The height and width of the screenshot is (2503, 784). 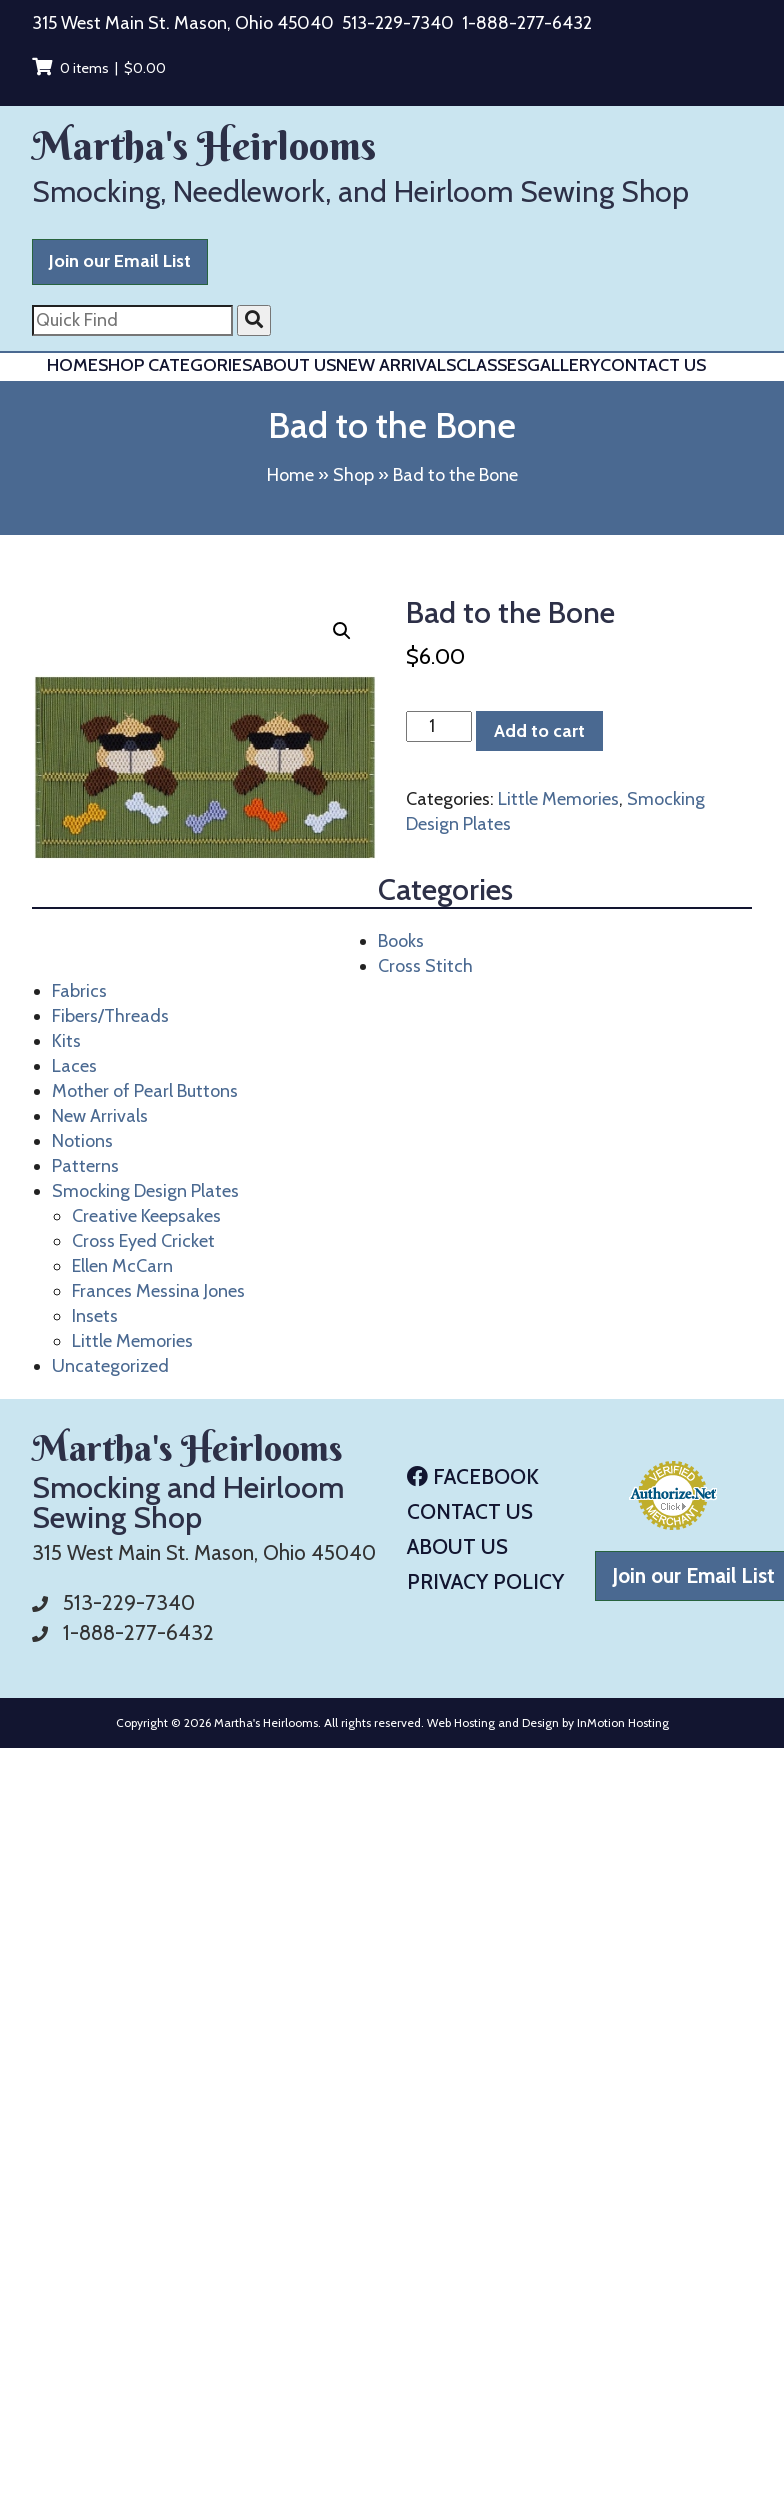 I want to click on 0 items |, so click(x=99, y=68).